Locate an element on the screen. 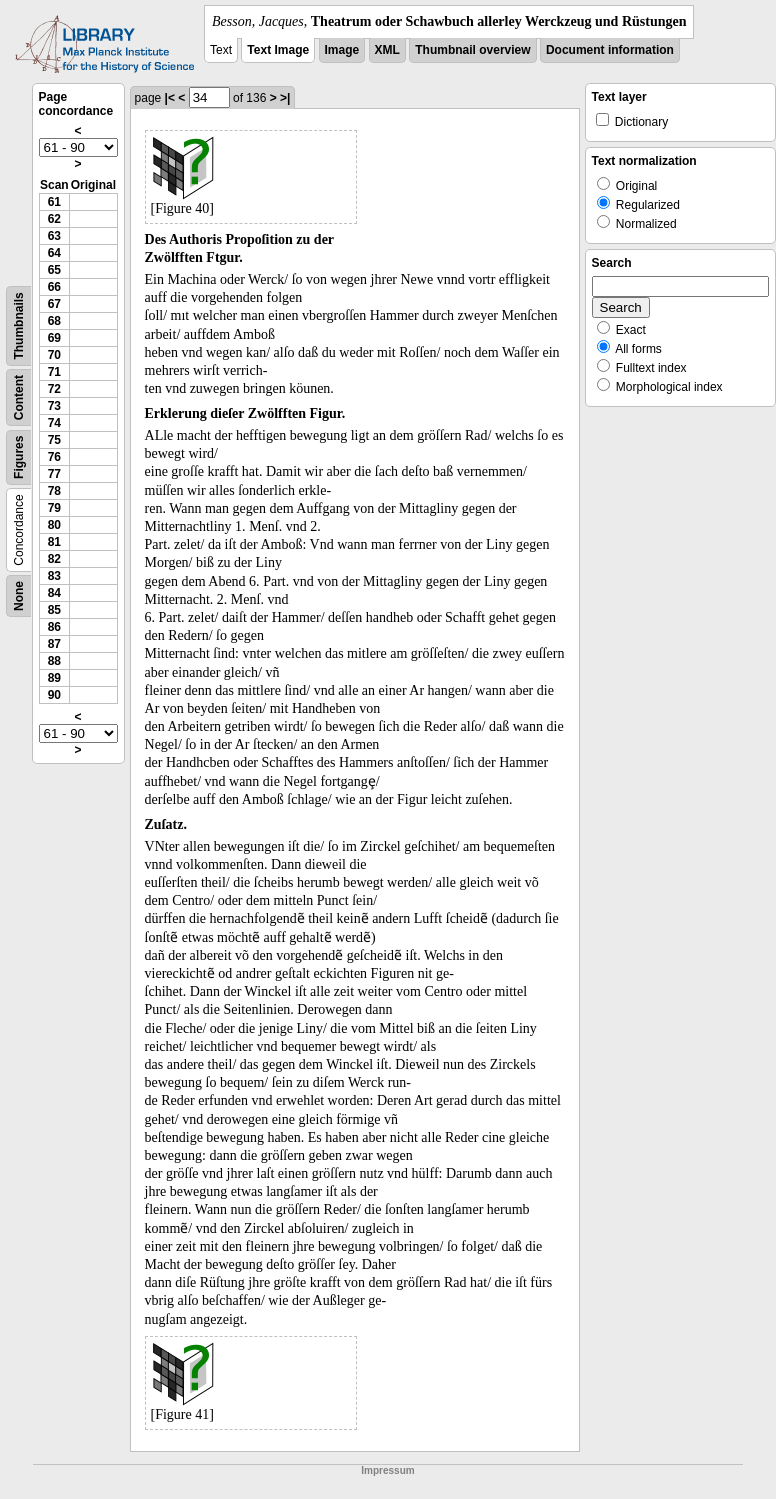 This screenshot has width=776, height=1499. 80 is located at coordinates (54, 525).